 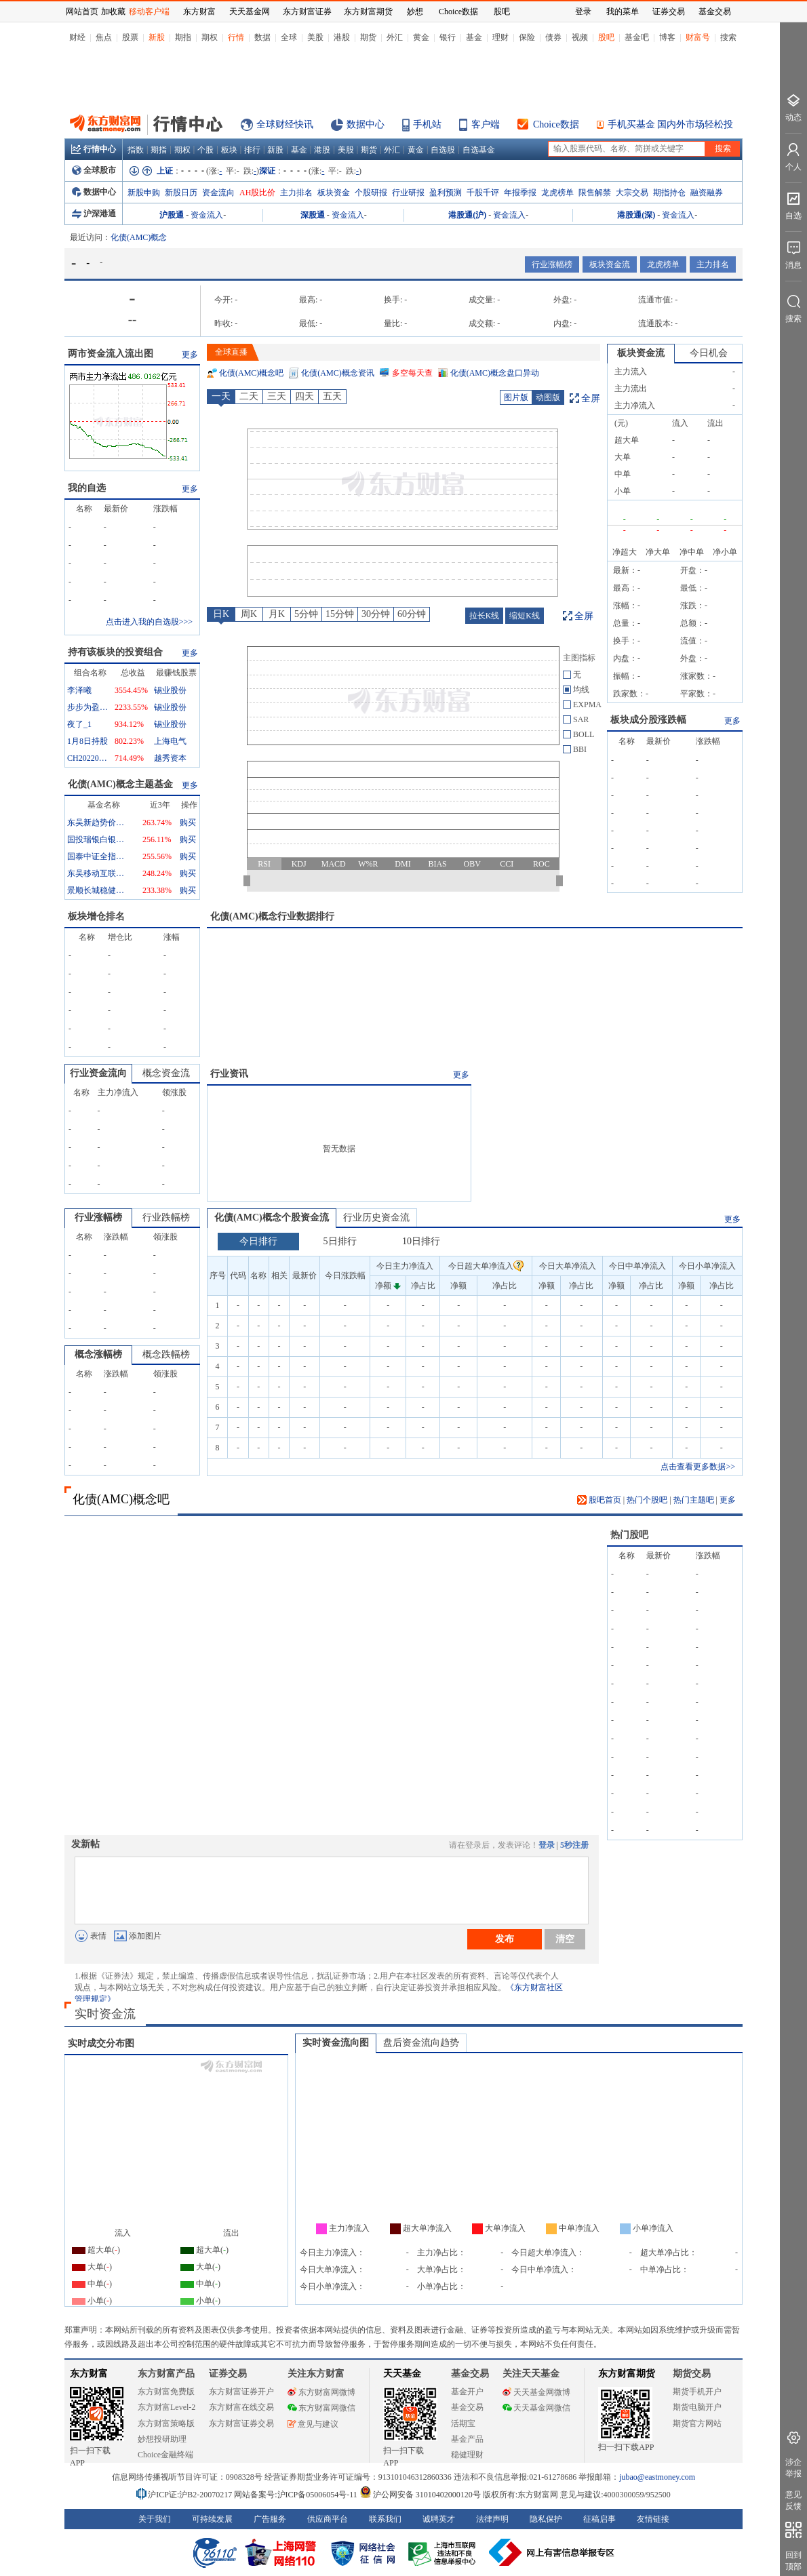 I want to click on 诚聘英才, so click(x=438, y=2519).